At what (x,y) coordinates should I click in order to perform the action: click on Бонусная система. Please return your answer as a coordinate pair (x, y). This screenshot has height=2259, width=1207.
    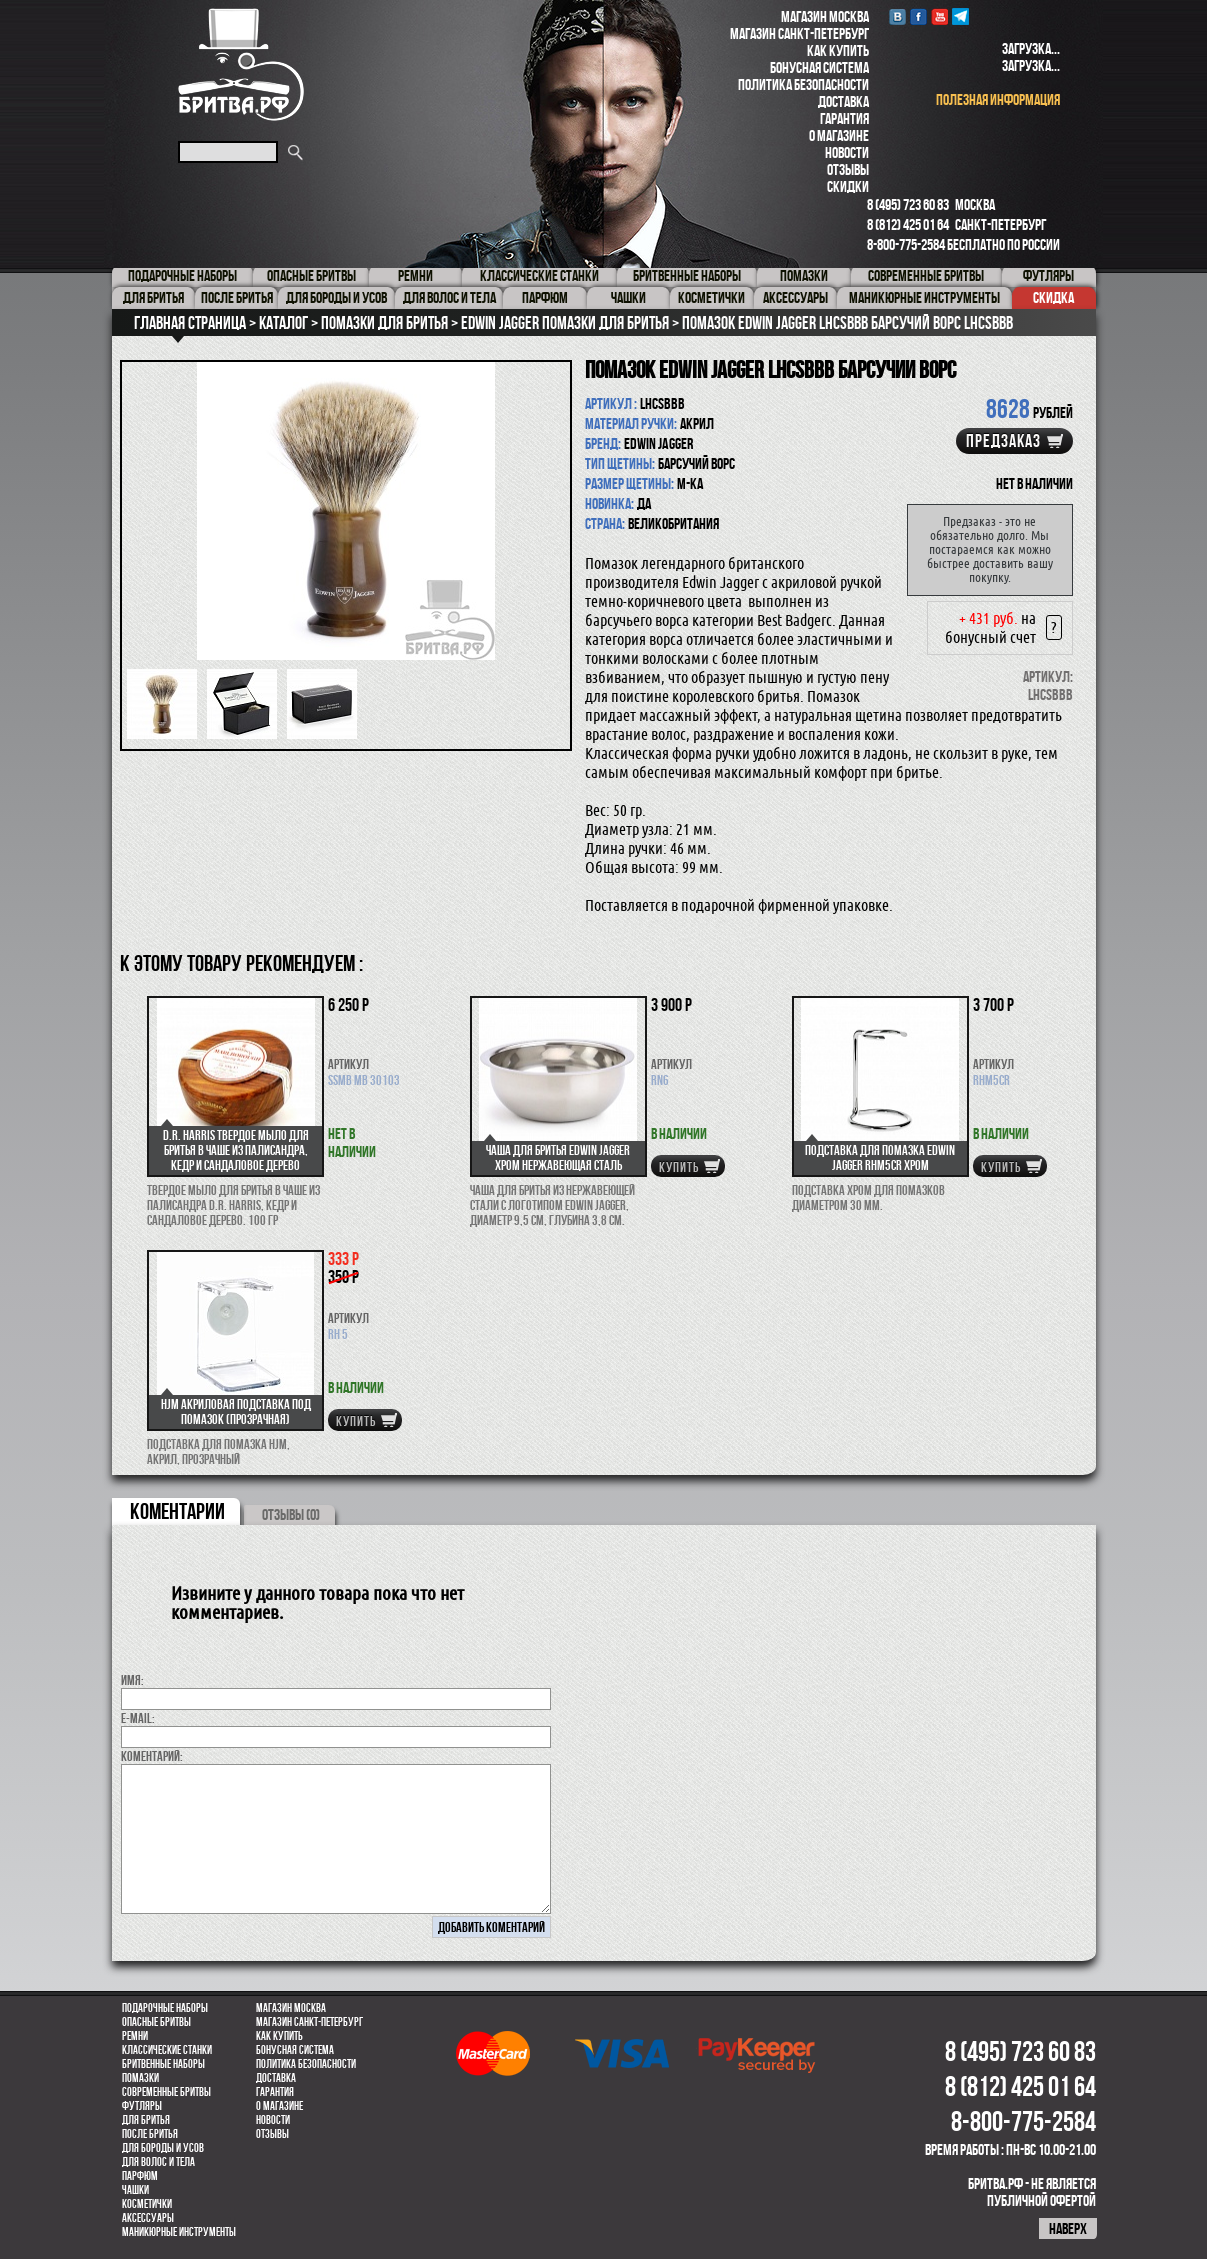
    Looking at the image, I should click on (819, 67).